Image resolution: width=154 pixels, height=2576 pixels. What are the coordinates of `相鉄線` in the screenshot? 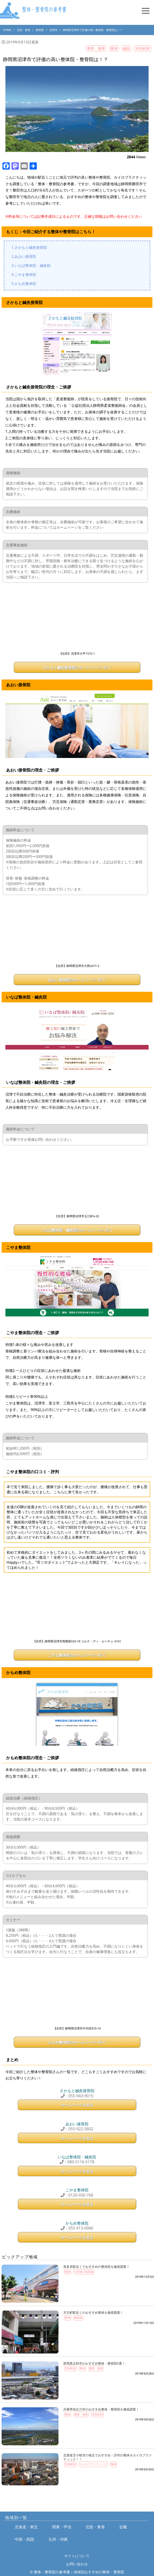 It's located at (78, 2318).